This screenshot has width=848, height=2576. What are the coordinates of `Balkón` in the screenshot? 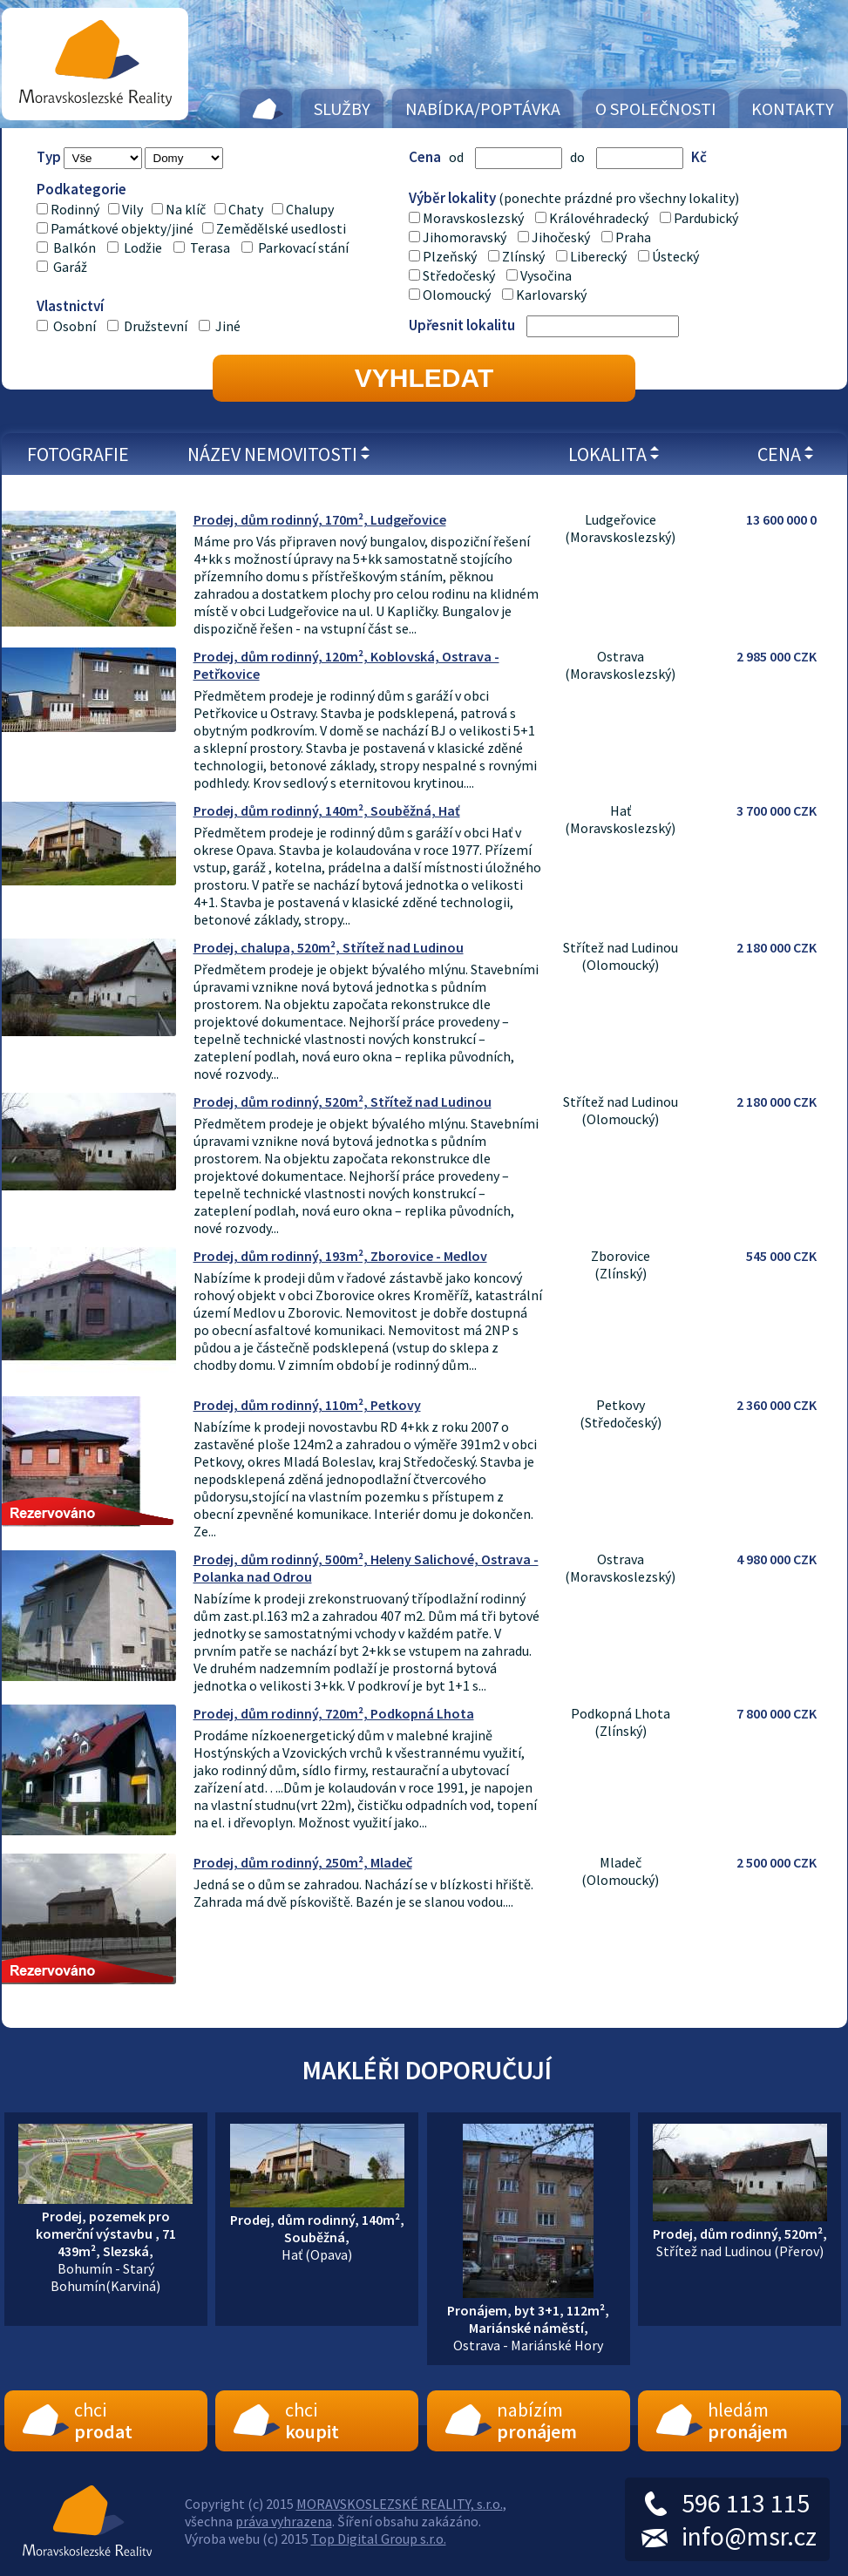 It's located at (74, 247).